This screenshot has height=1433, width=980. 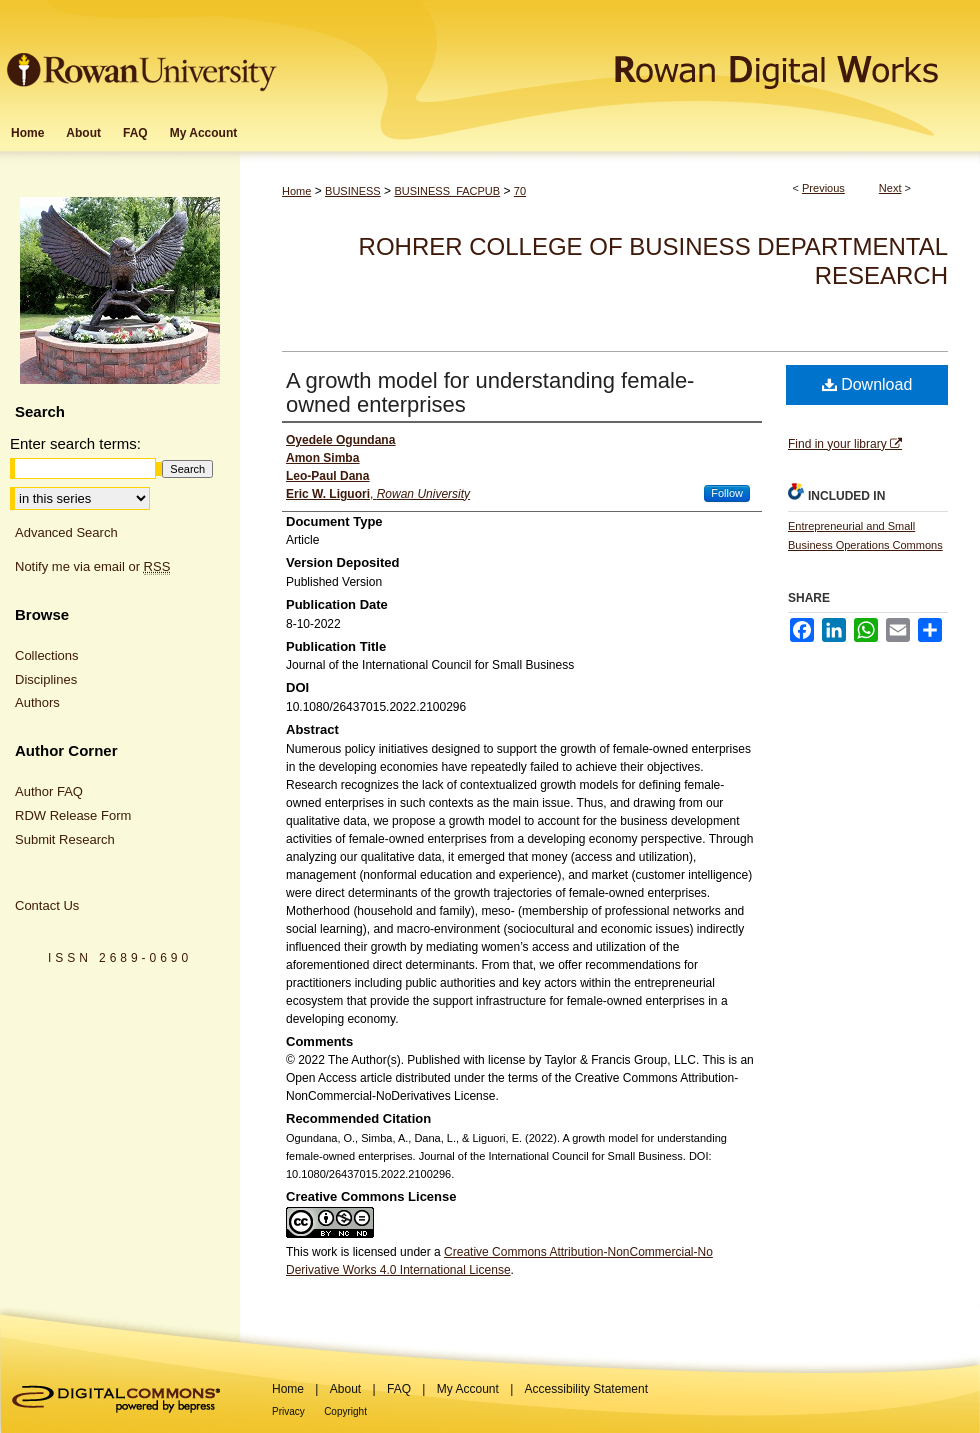 What do you see at coordinates (296, 191) in the screenshot?
I see `Home` at bounding box center [296, 191].